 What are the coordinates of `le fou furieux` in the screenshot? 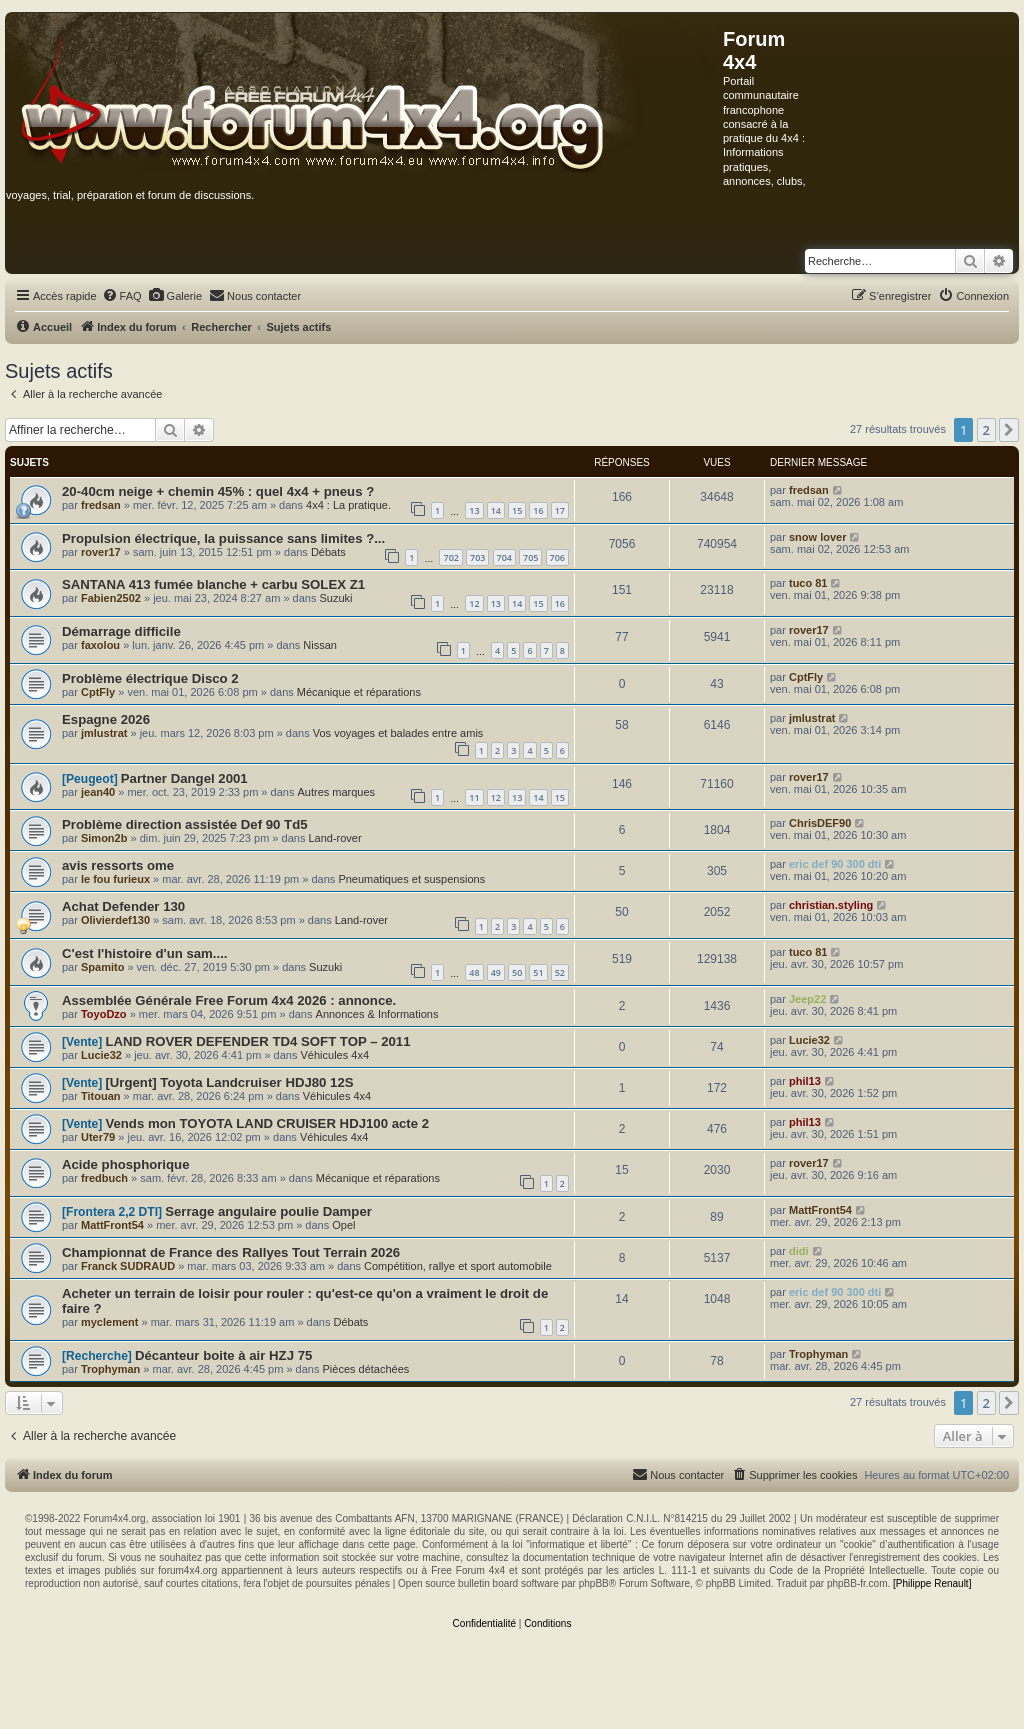 It's located at (115, 879).